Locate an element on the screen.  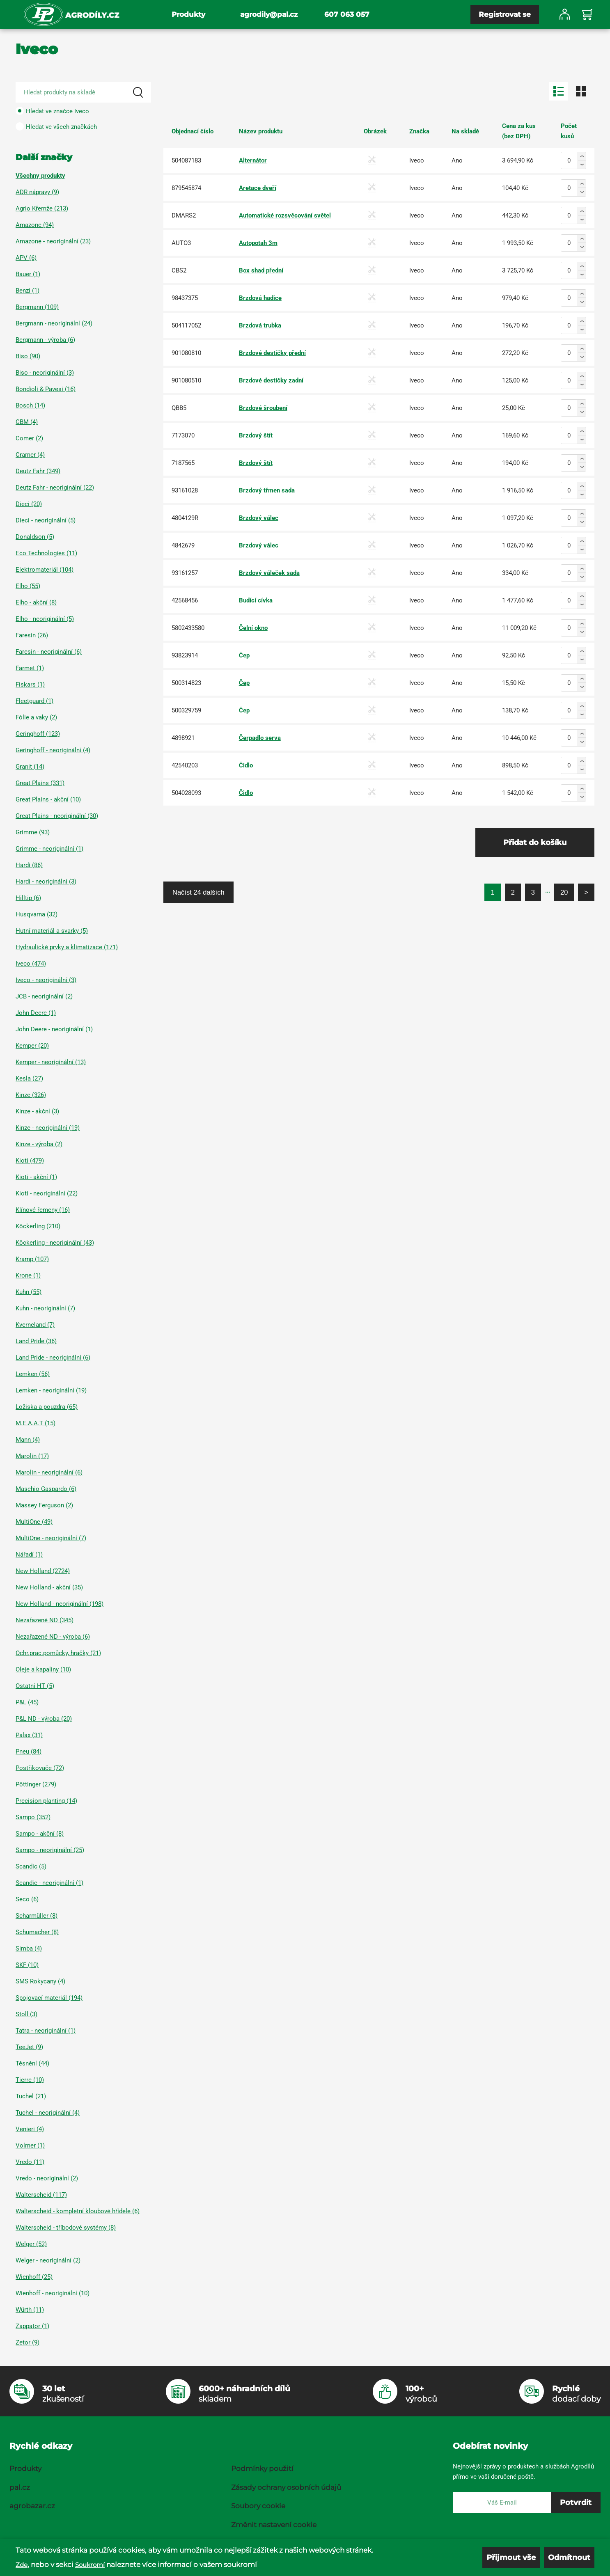
Hilltip (6) is located at coordinates (28, 898).